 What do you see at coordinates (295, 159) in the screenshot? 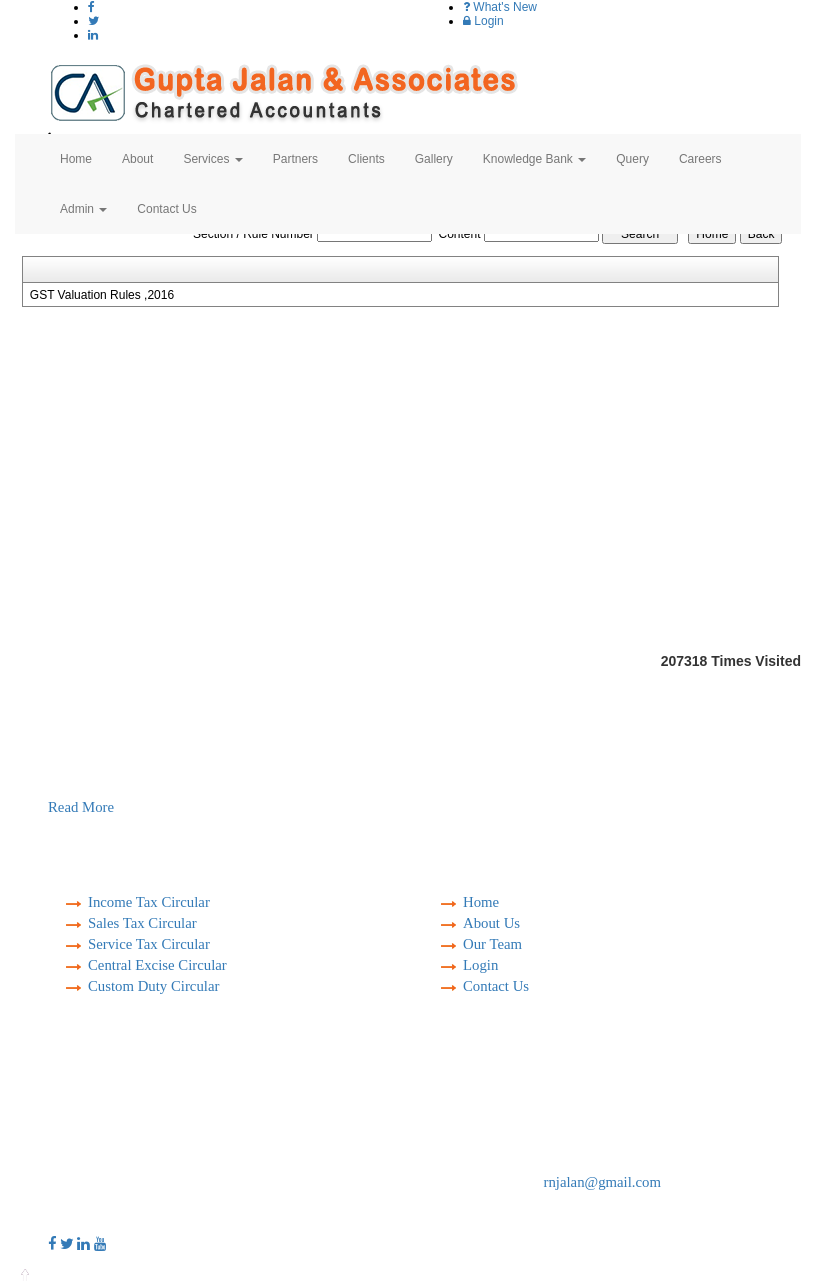
I see `Partners` at bounding box center [295, 159].